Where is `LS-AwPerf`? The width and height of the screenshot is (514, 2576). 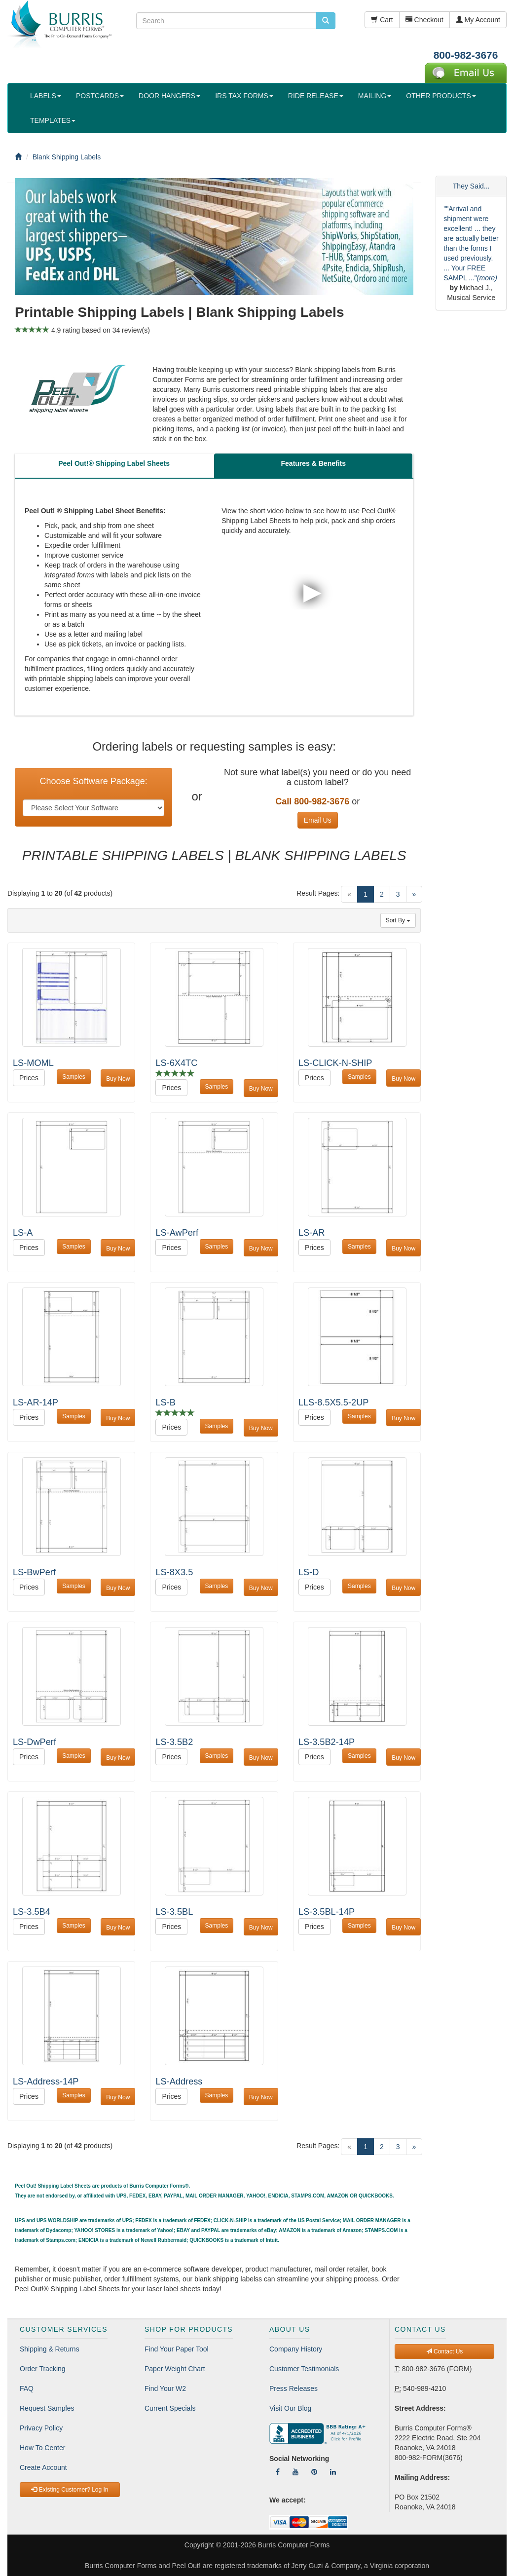
LS-AwPerf is located at coordinates (176, 1233).